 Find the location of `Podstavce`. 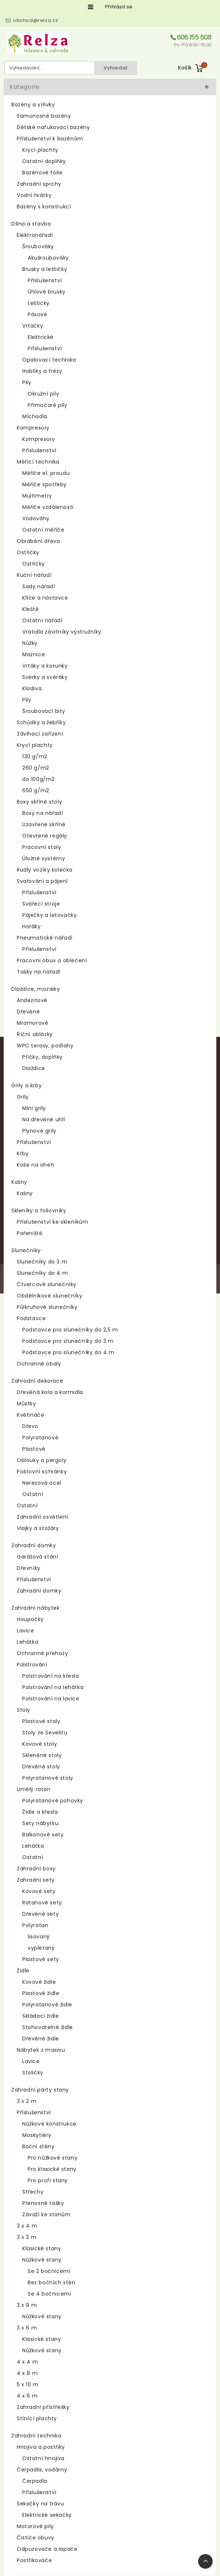

Podstavce is located at coordinates (31, 1318).